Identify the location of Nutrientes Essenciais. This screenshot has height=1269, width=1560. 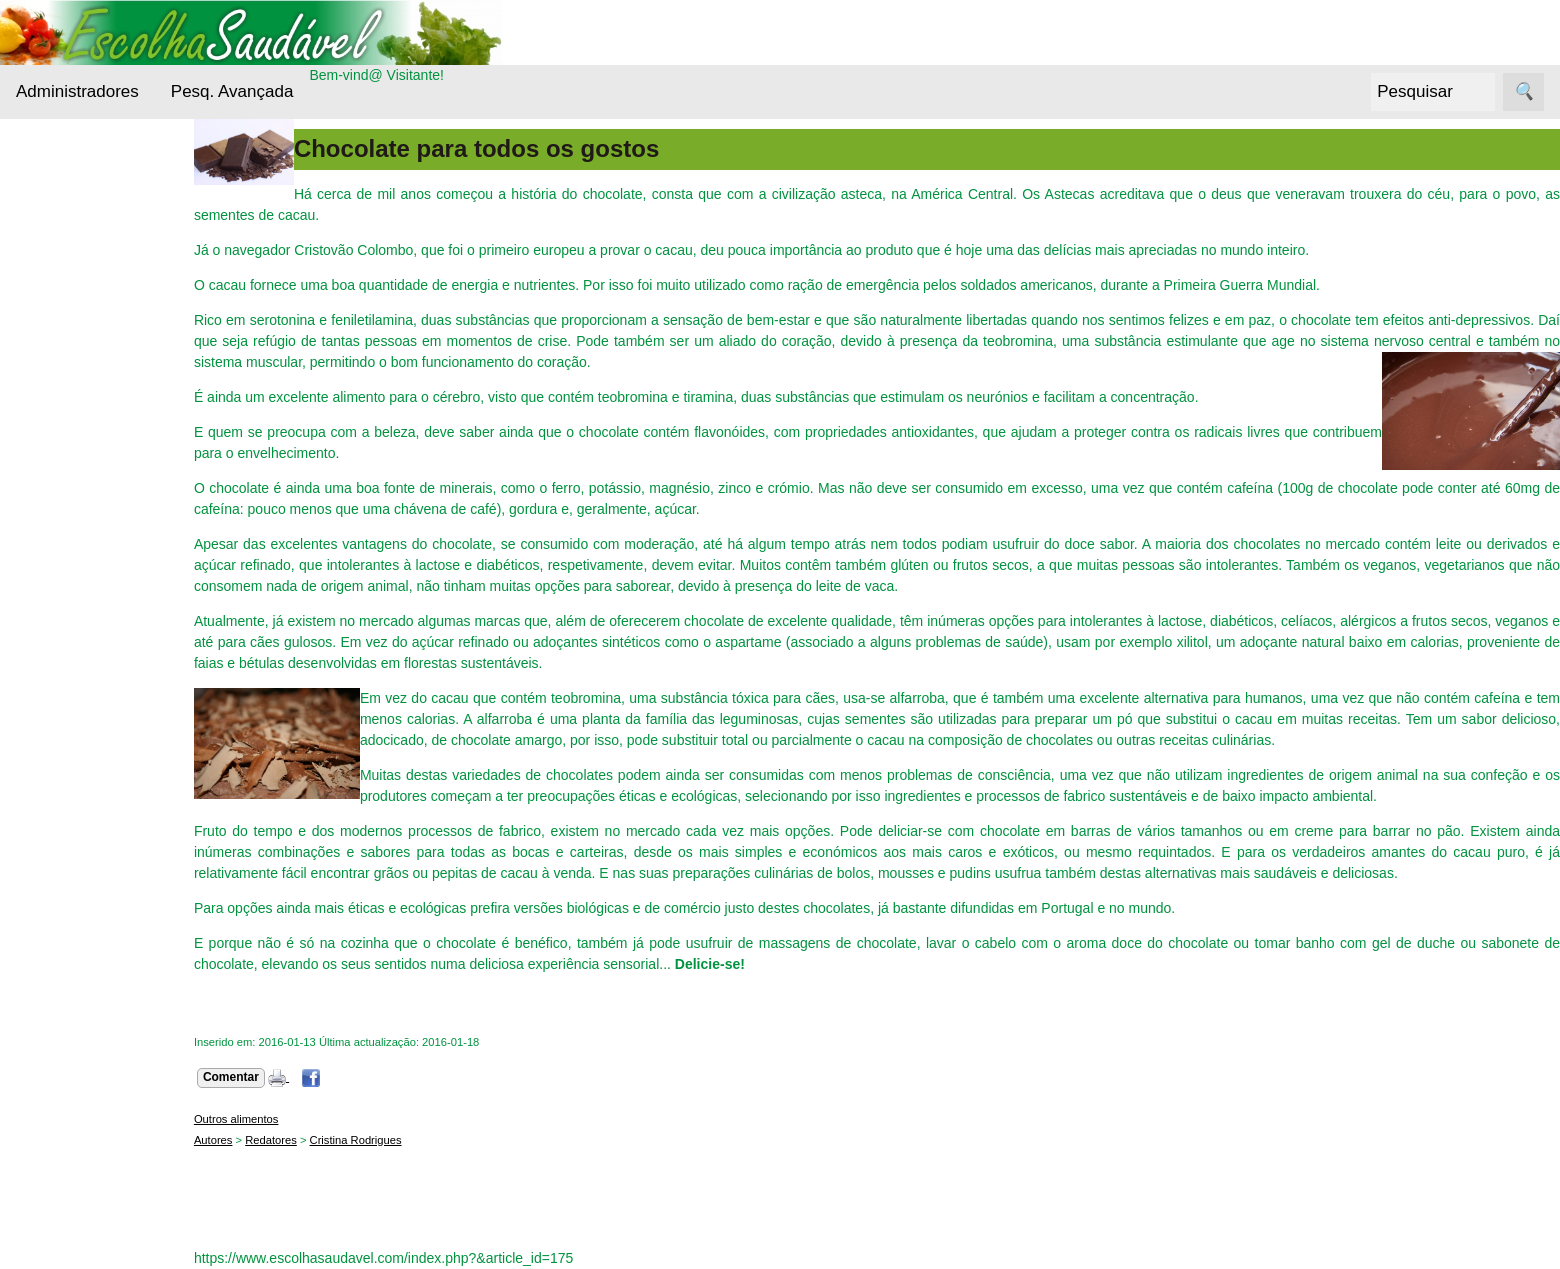
(76, 516).